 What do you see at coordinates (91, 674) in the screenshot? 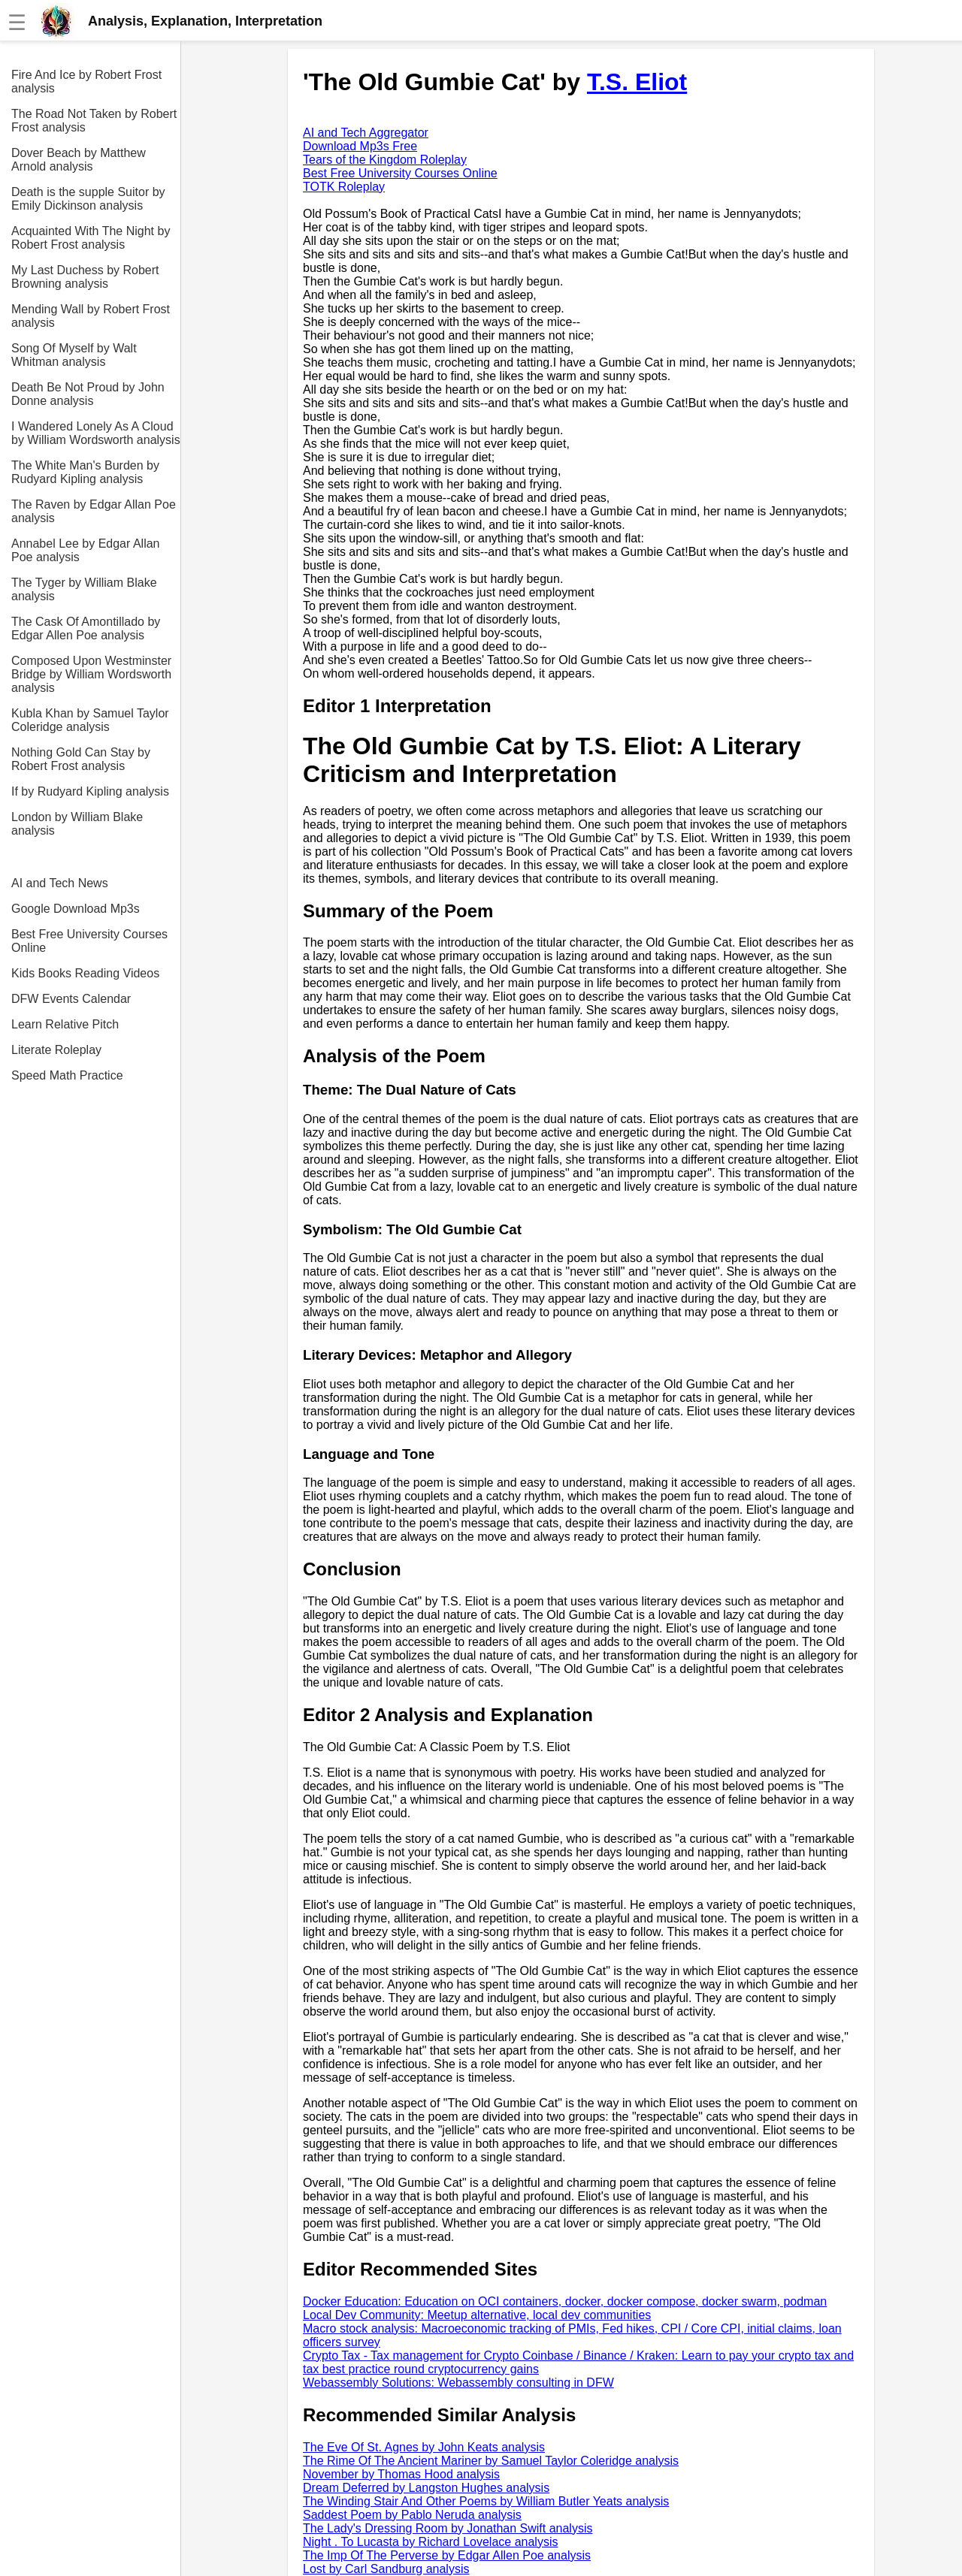
I see `Composed Upon Westminster Bridge by William Wordsworth analysis` at bounding box center [91, 674].